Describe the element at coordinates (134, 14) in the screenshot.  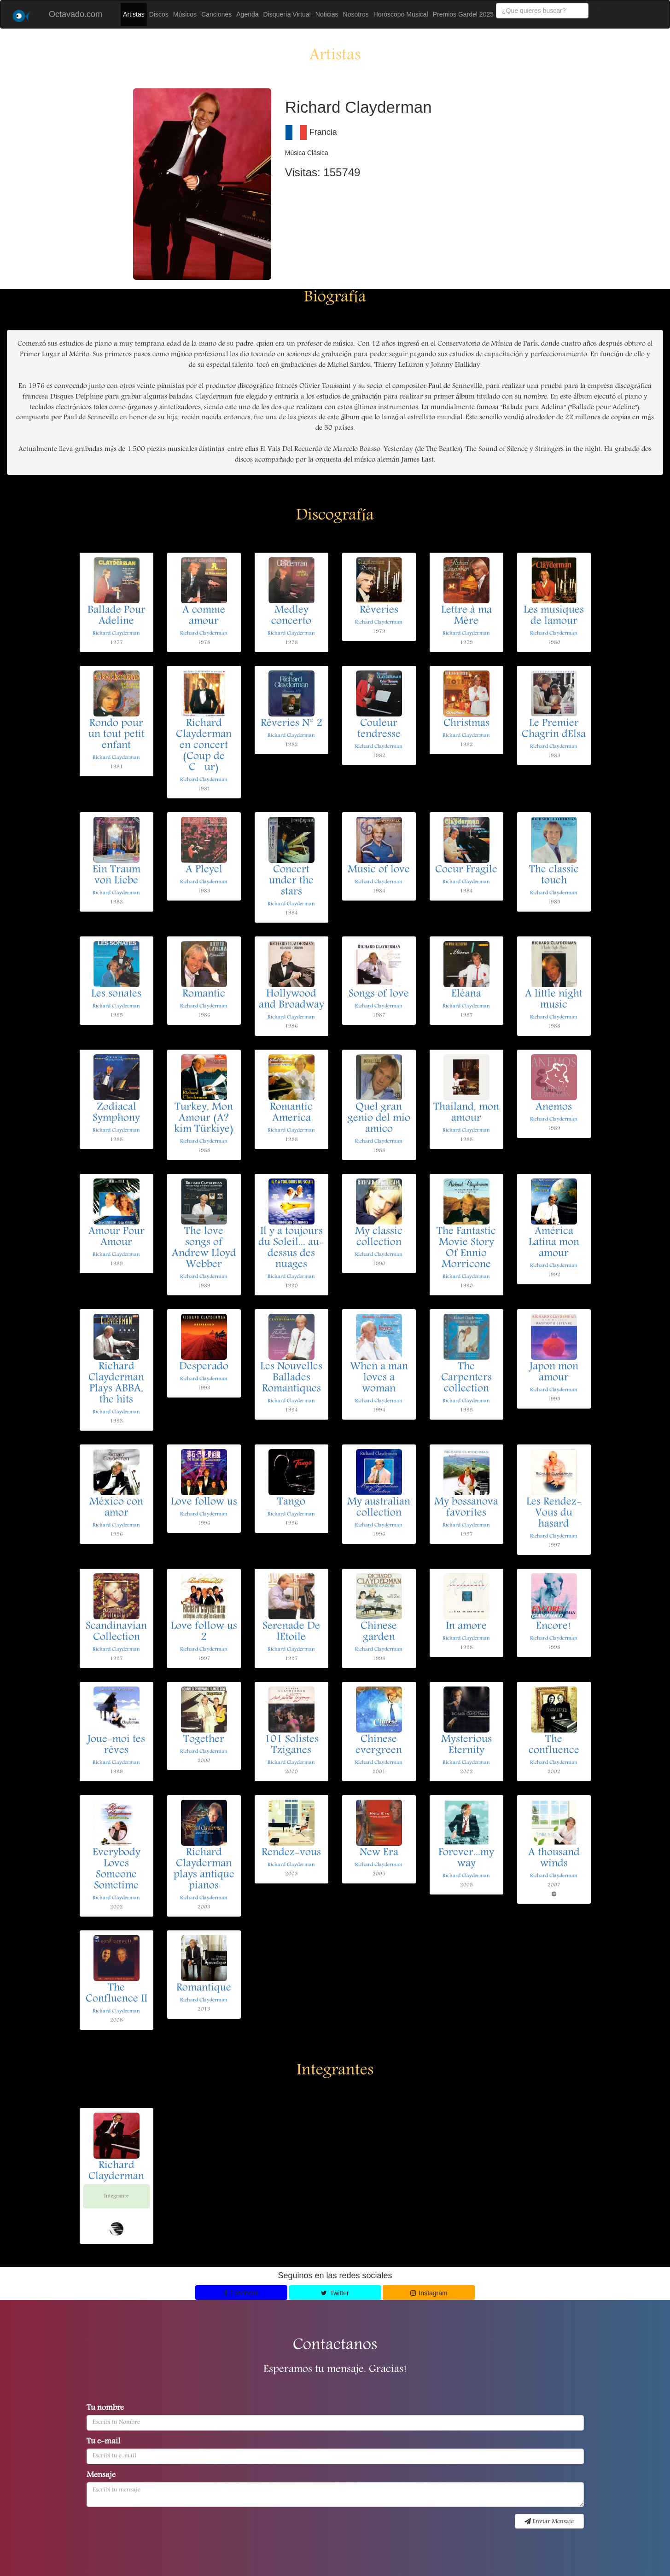
I see `Artistas` at that location.